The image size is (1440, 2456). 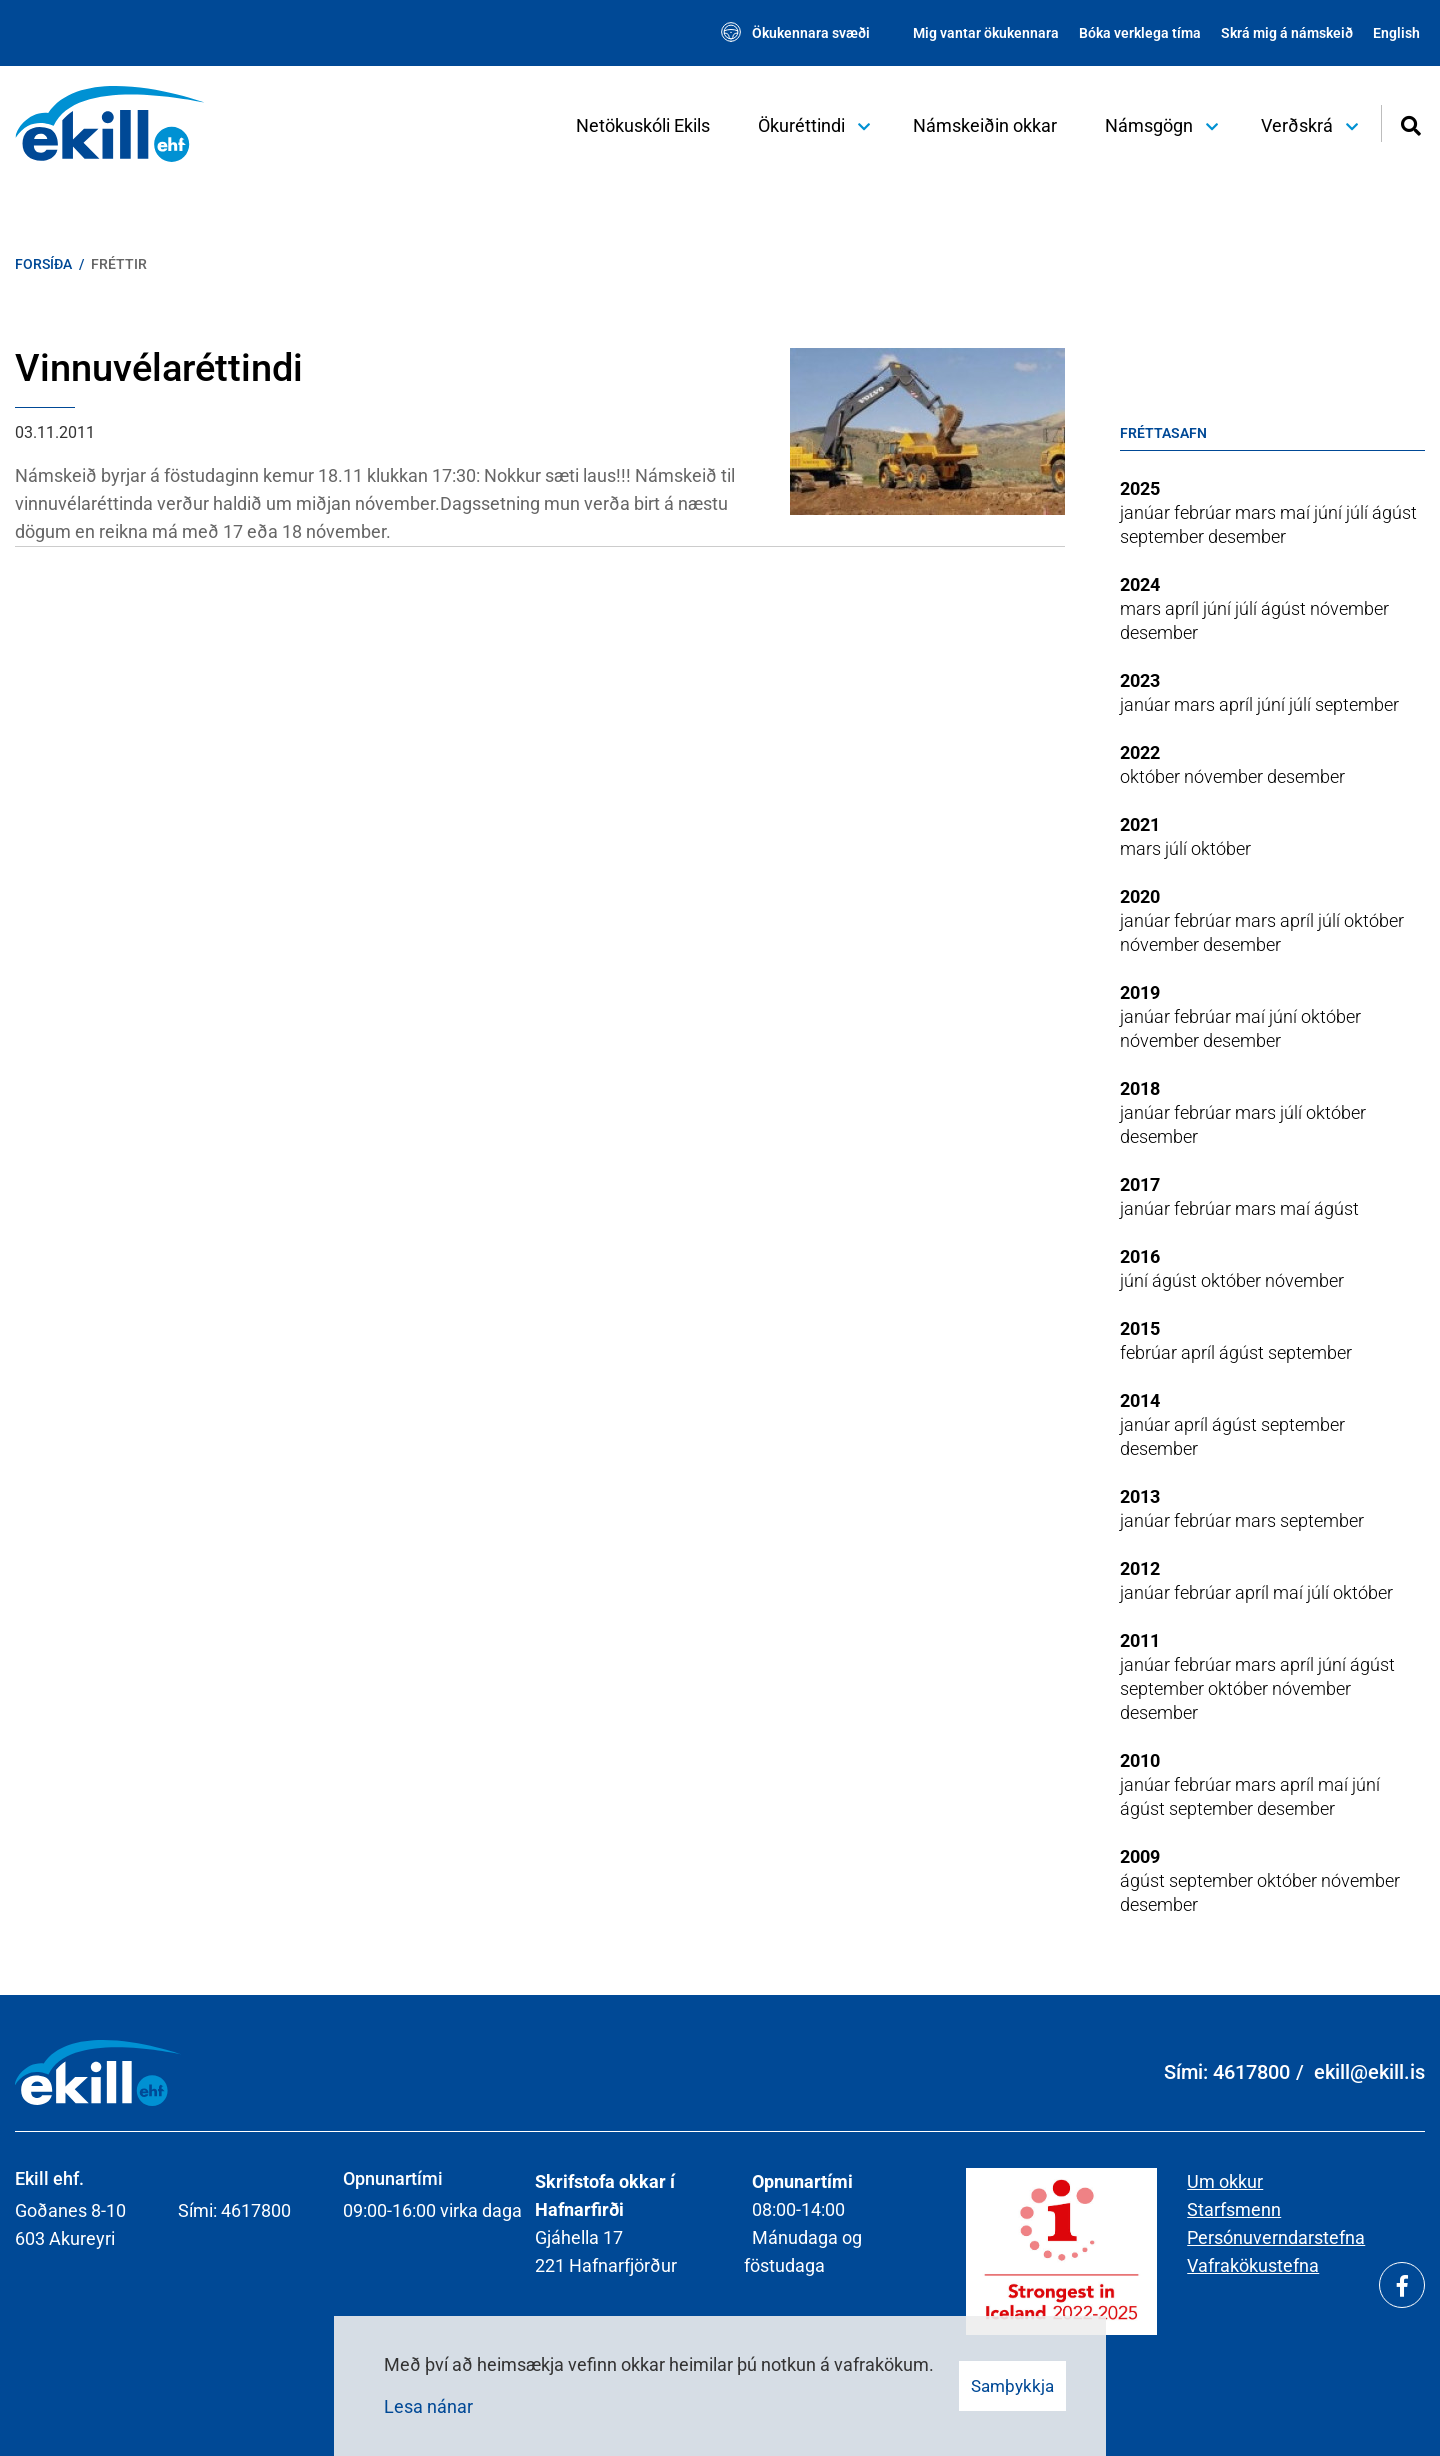 What do you see at coordinates (1140, 824) in the screenshot?
I see `2021` at bounding box center [1140, 824].